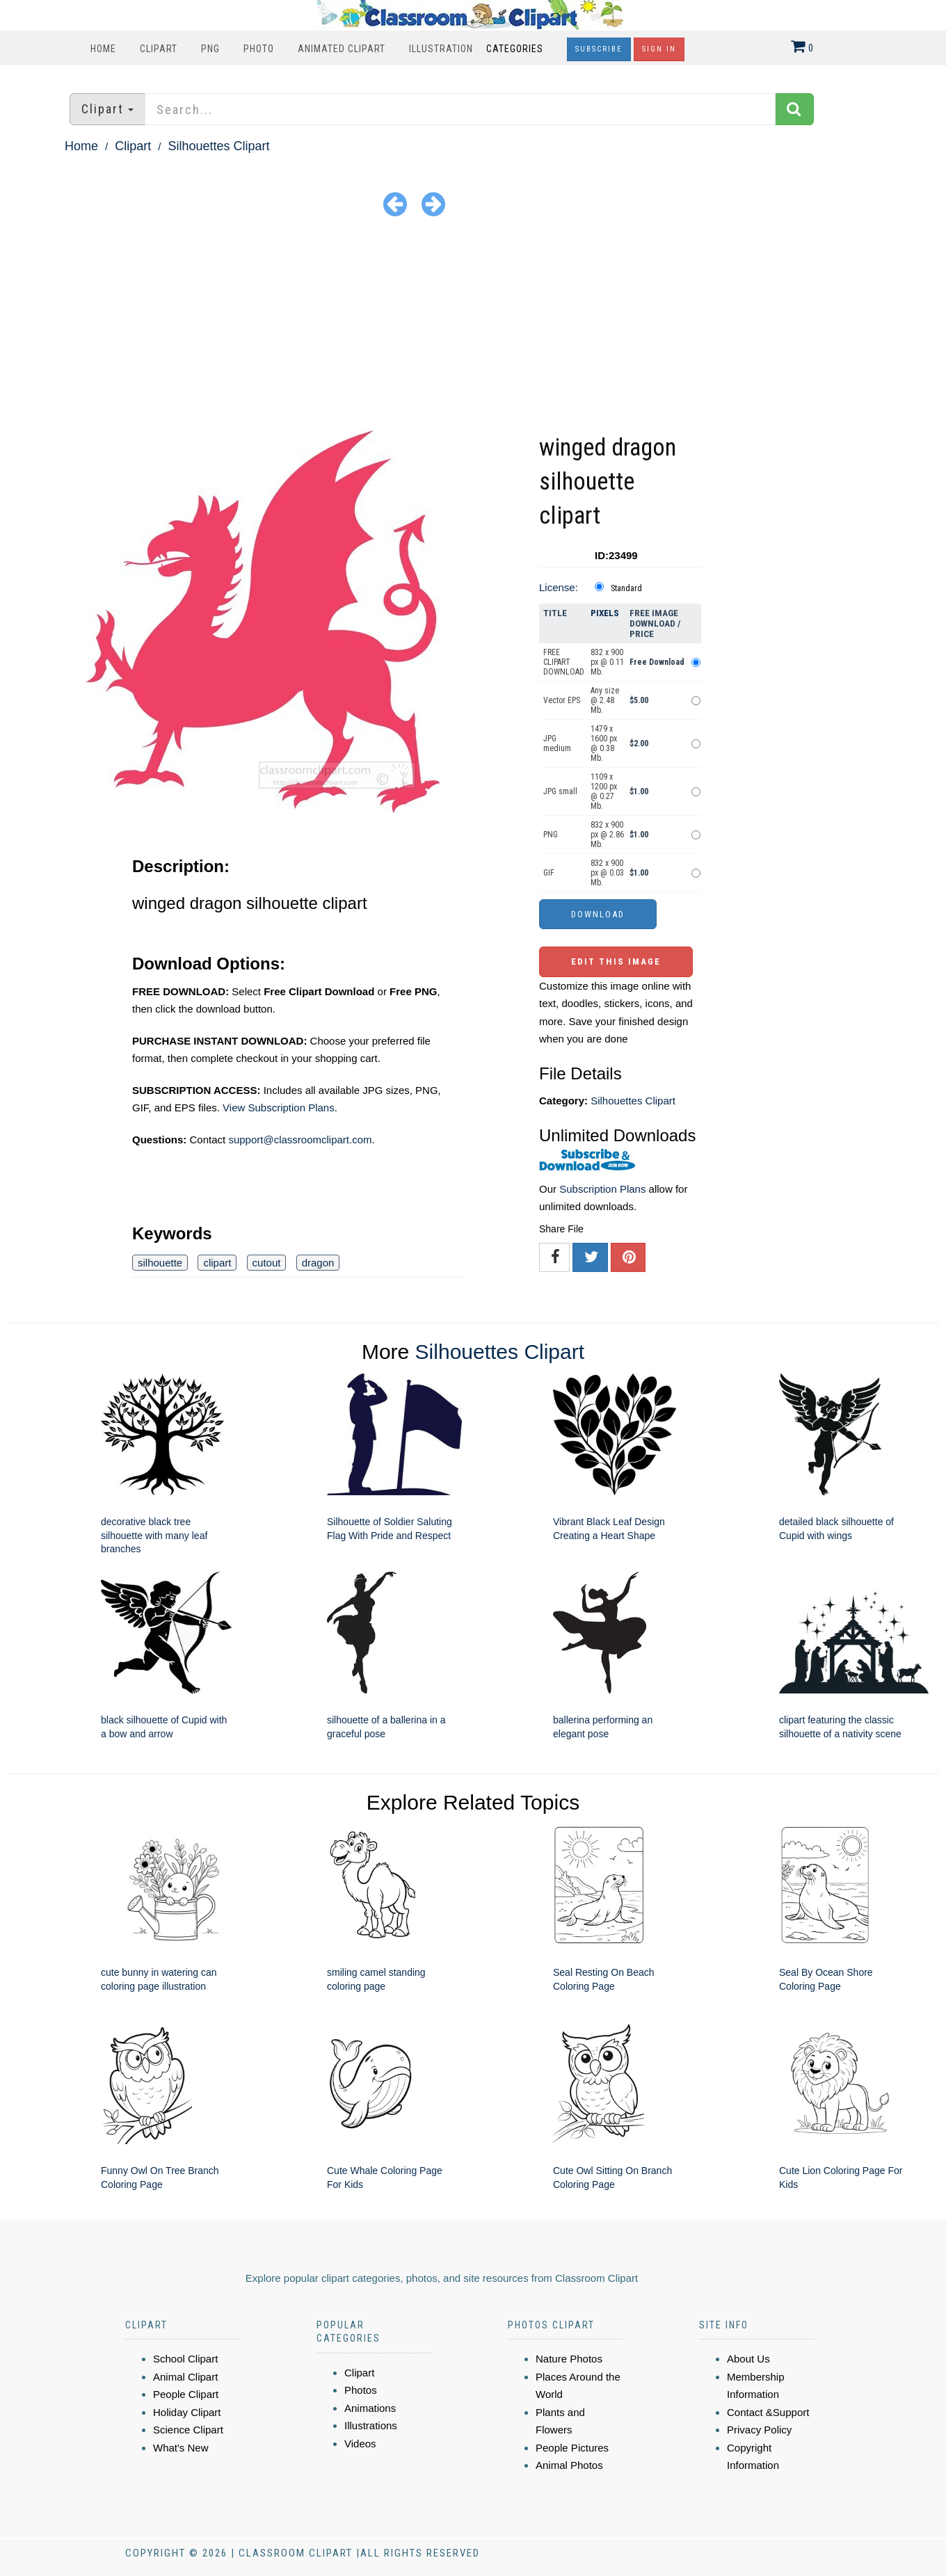 The width and height of the screenshot is (946, 2576). Describe the element at coordinates (441, 48) in the screenshot. I see `Illustration` at that location.